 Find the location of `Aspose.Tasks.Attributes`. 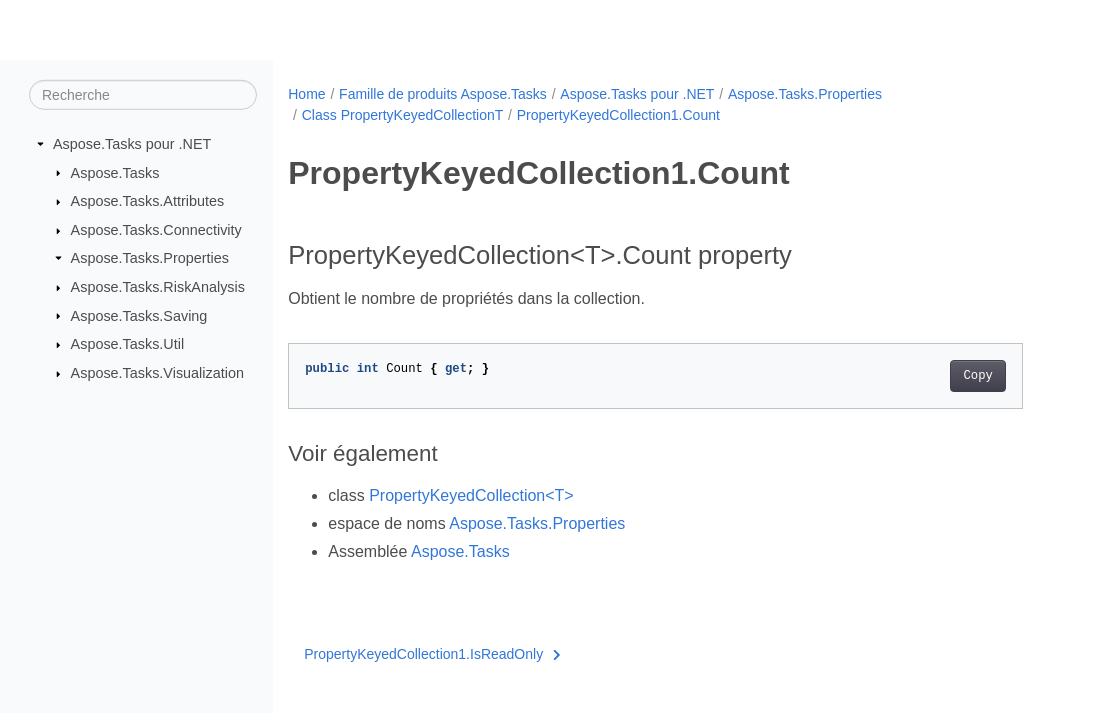

Aspose.Tasks.Attributes is located at coordinates (148, 201).